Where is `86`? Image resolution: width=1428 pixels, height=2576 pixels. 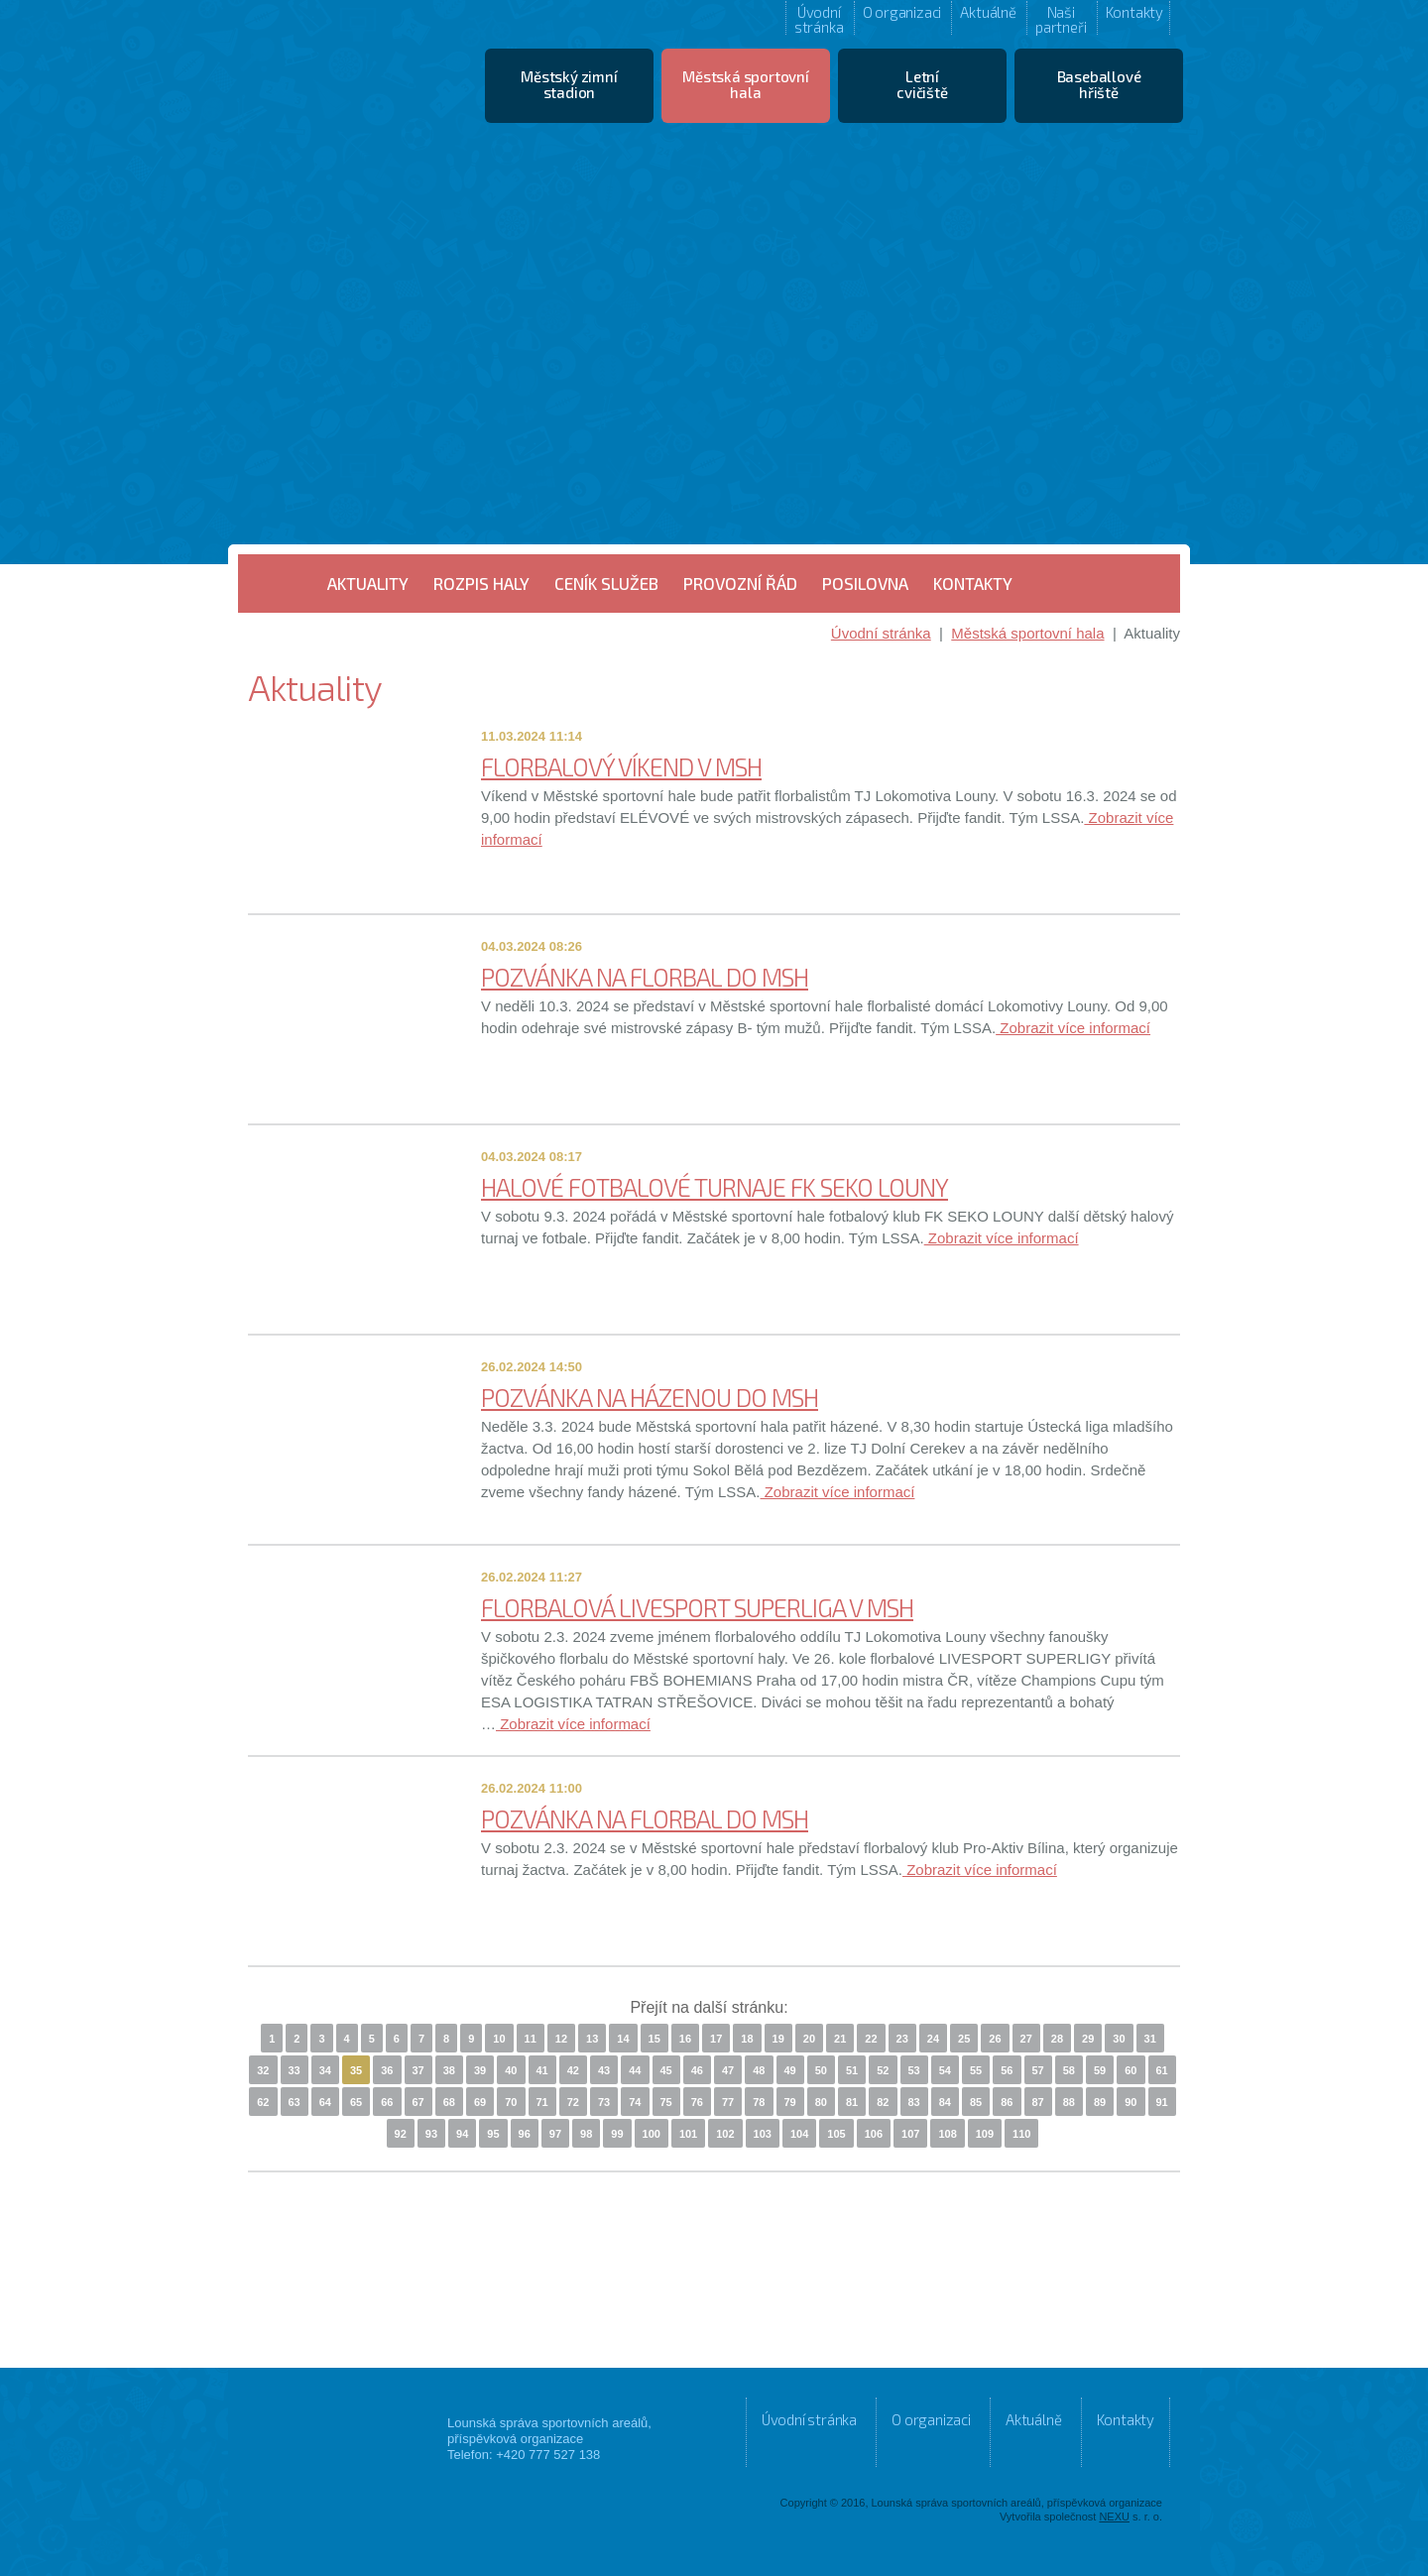
86 is located at coordinates (1006, 2102).